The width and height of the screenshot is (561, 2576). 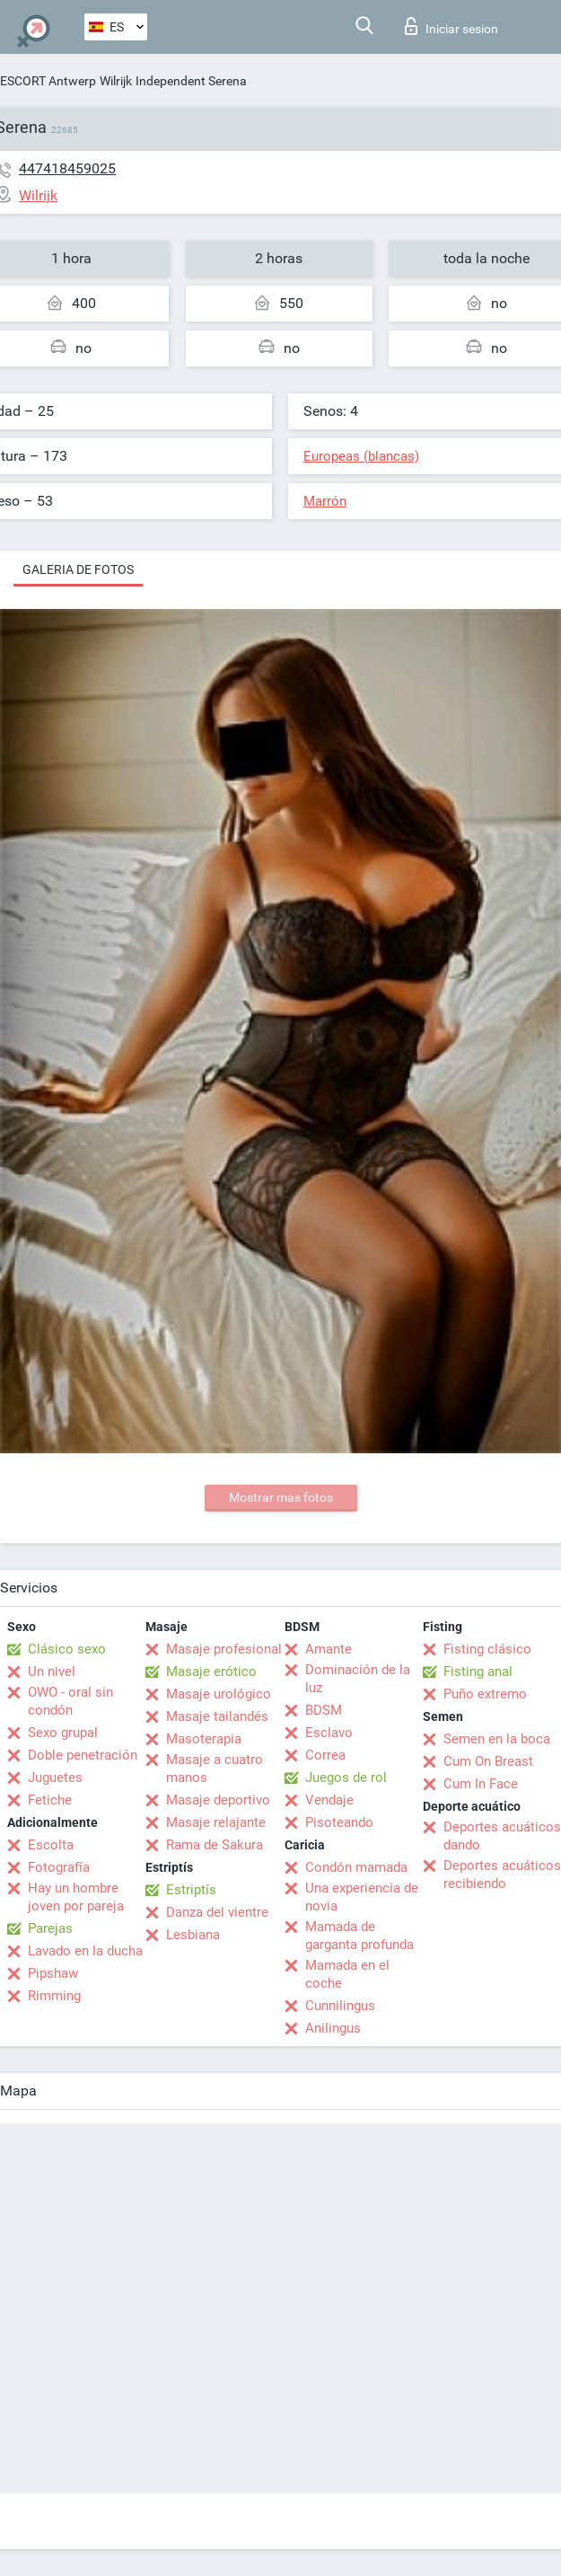 I want to click on Cum On Breast, so click(x=488, y=1761).